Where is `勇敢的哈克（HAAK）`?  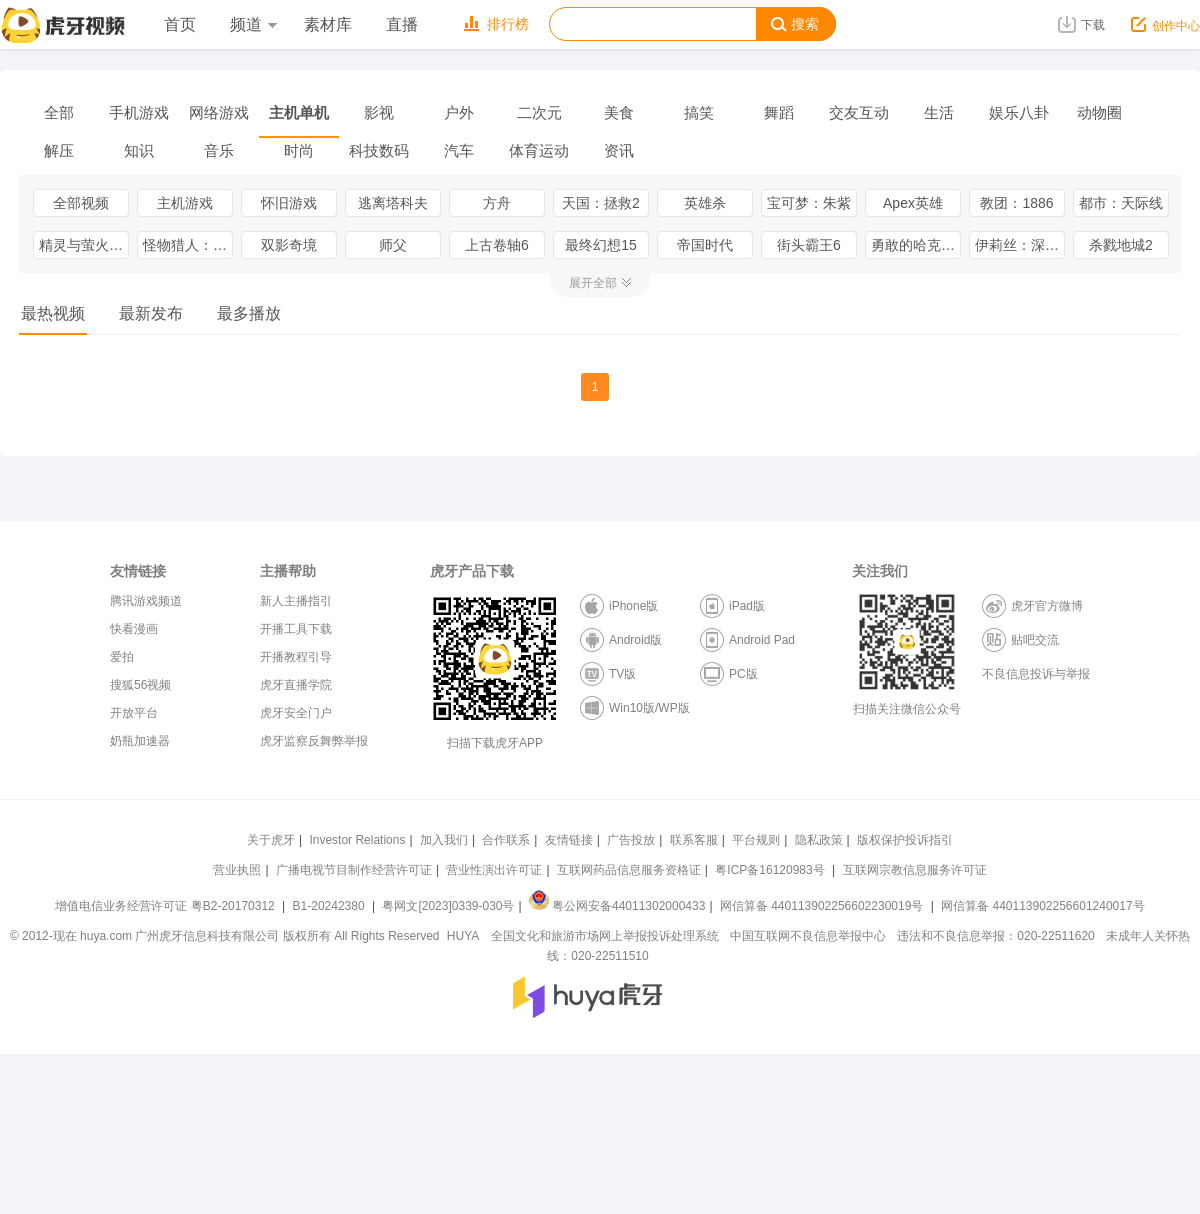
勇敢的哈克（HAAK） is located at coordinates (916, 245).